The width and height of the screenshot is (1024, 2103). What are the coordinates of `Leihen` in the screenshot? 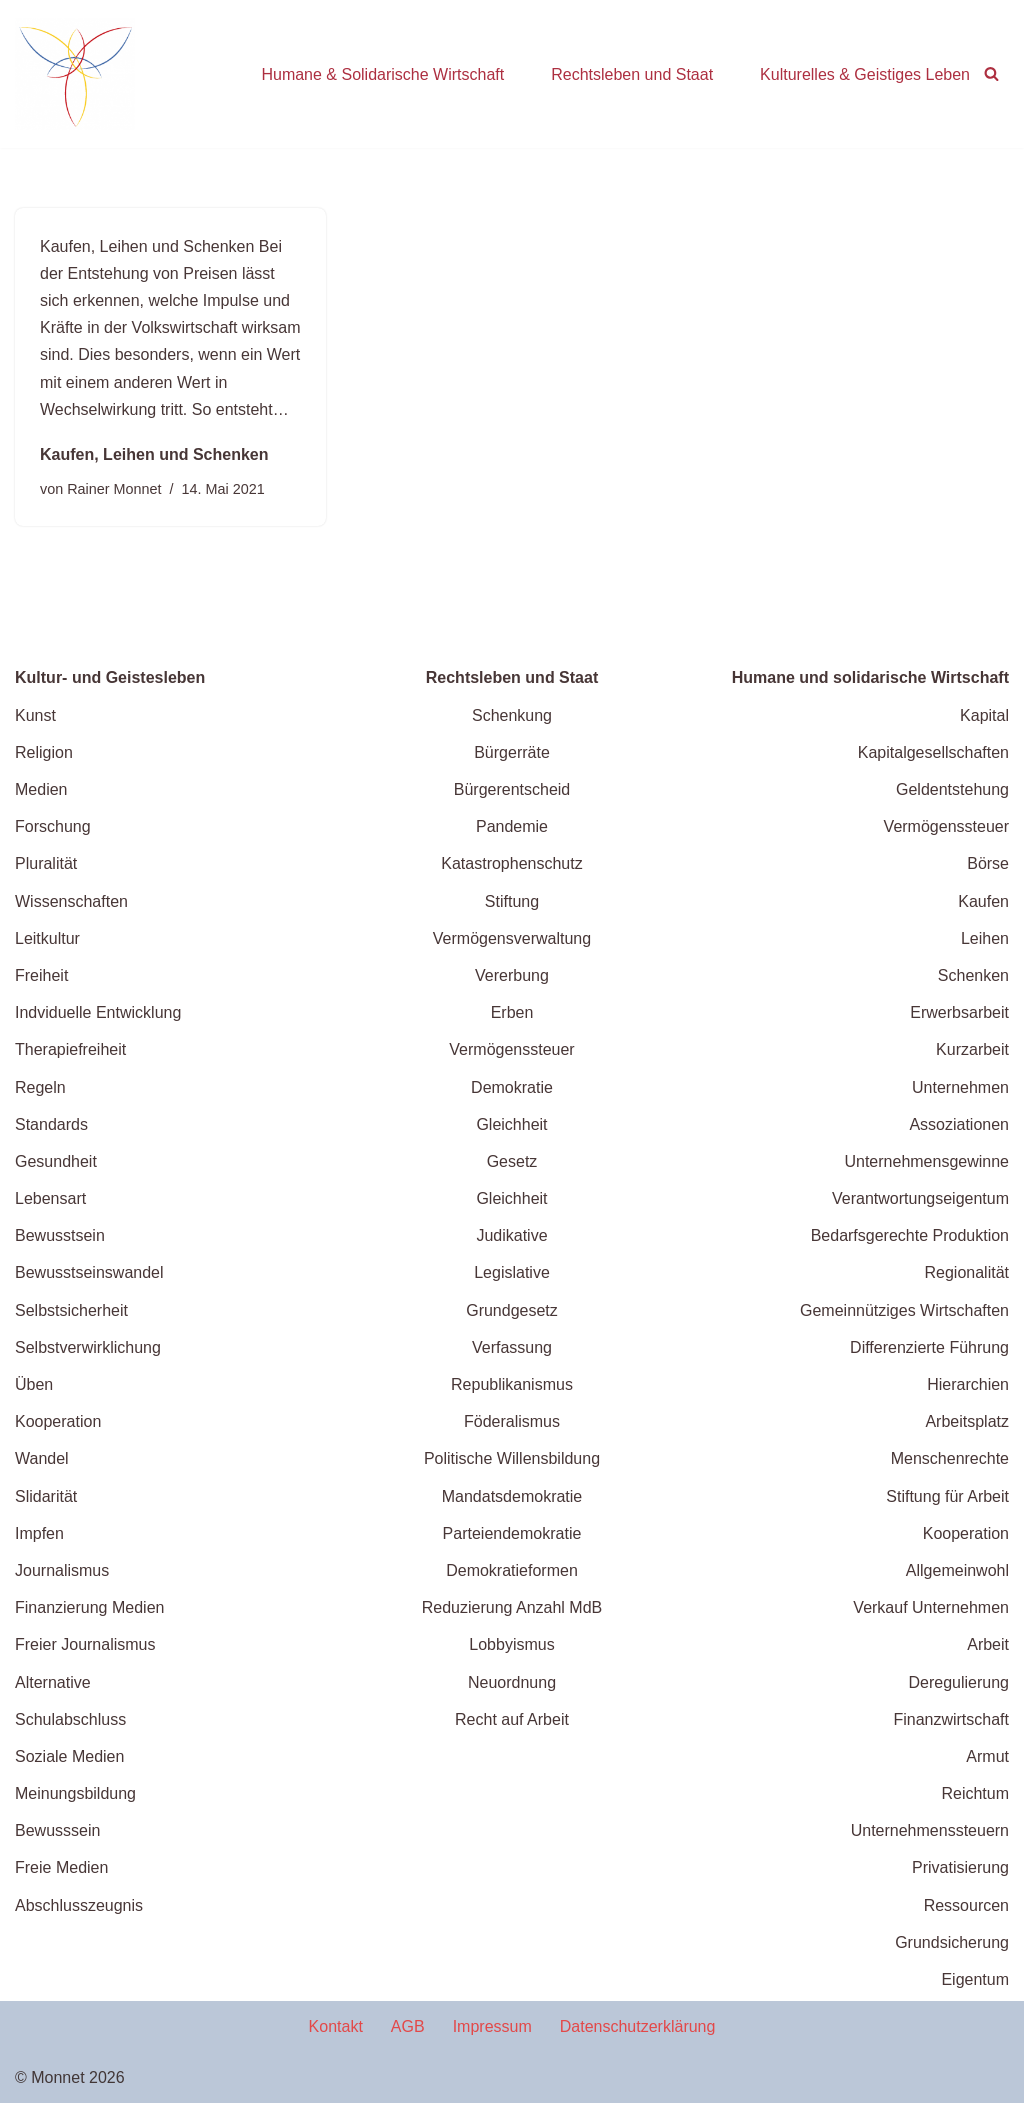 It's located at (985, 938).